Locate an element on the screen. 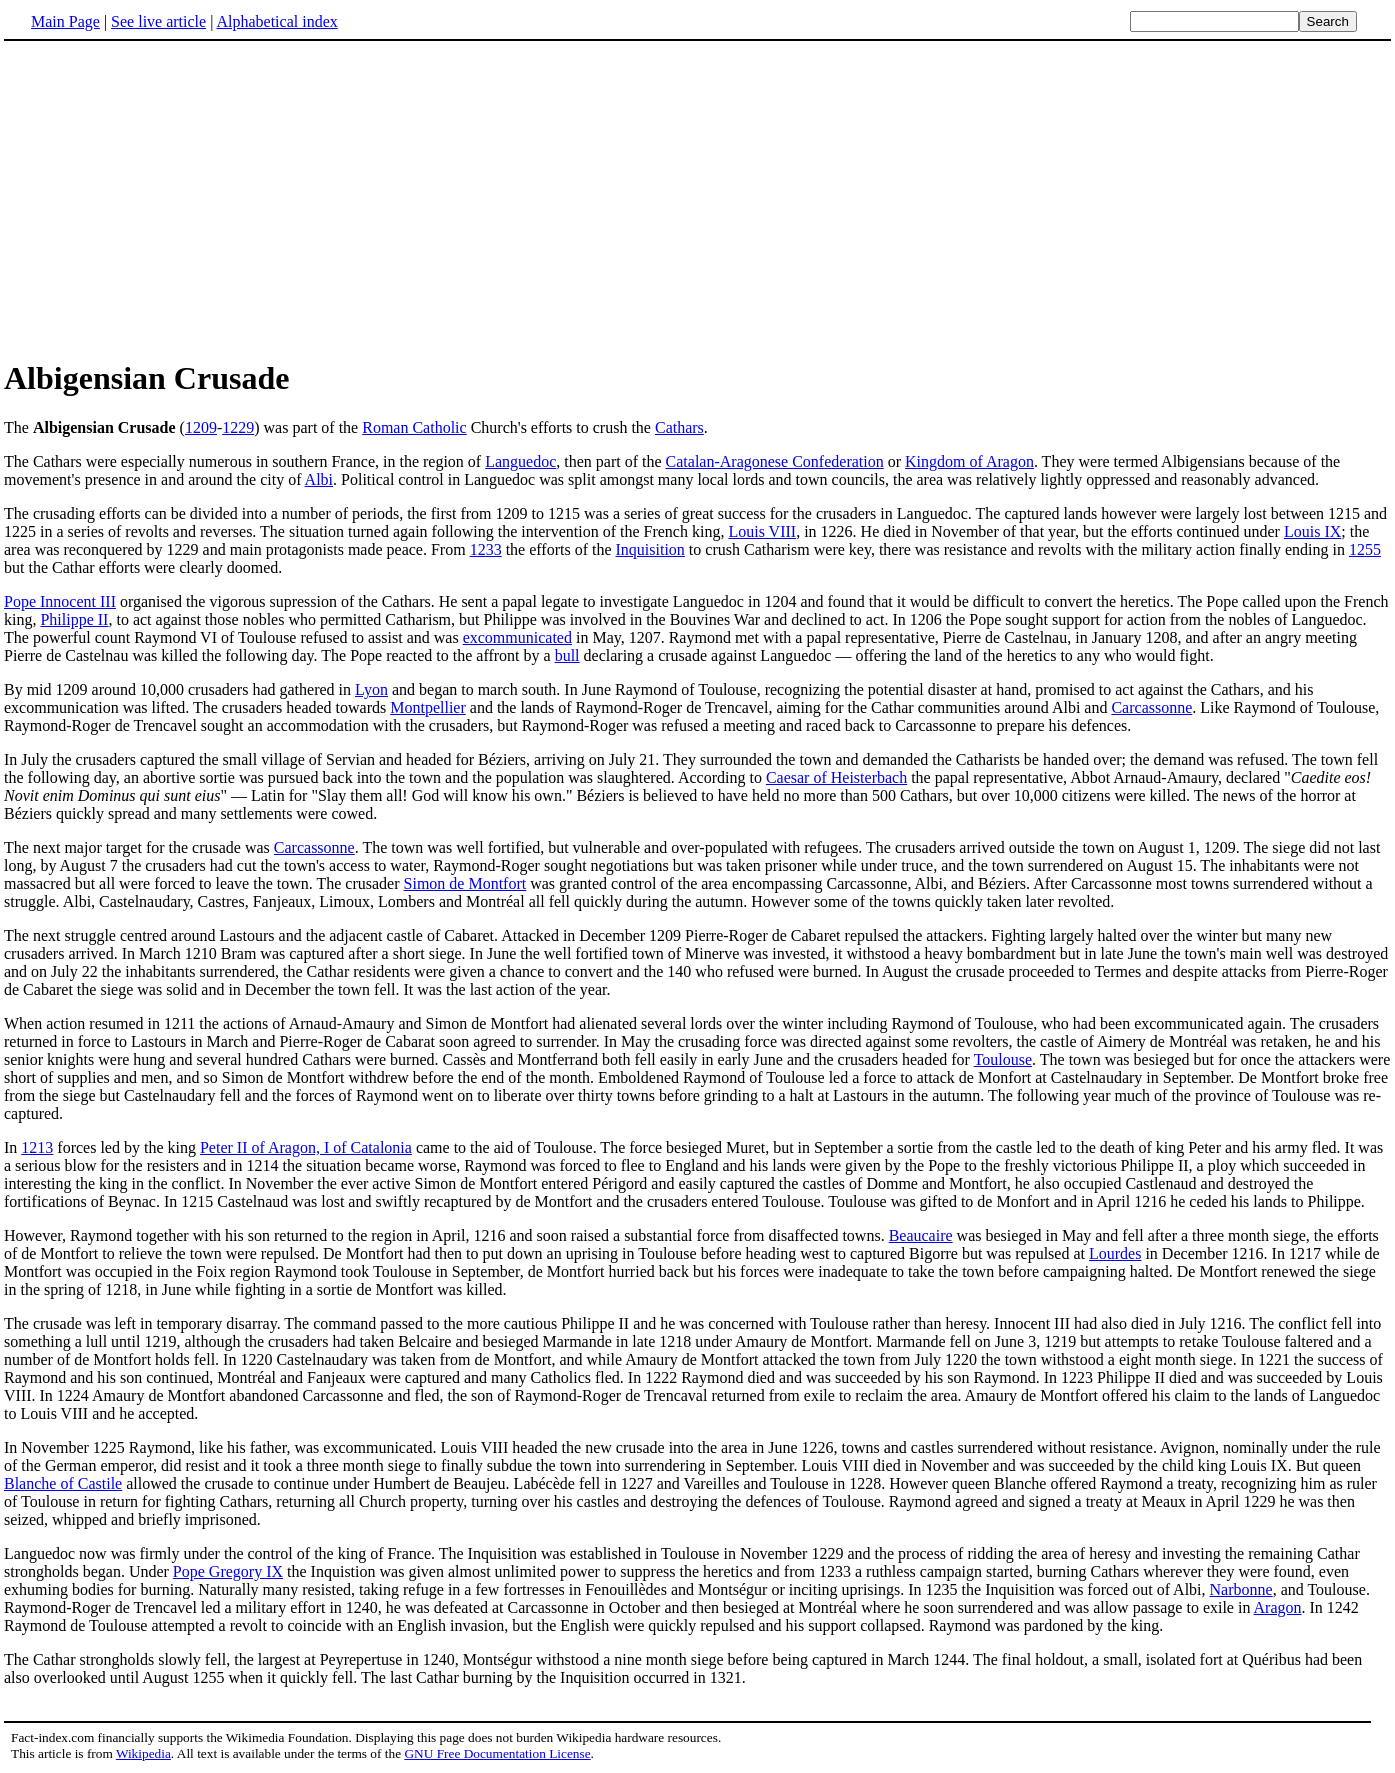 This screenshot has width=1395, height=1773. 1255 is located at coordinates (1365, 549).